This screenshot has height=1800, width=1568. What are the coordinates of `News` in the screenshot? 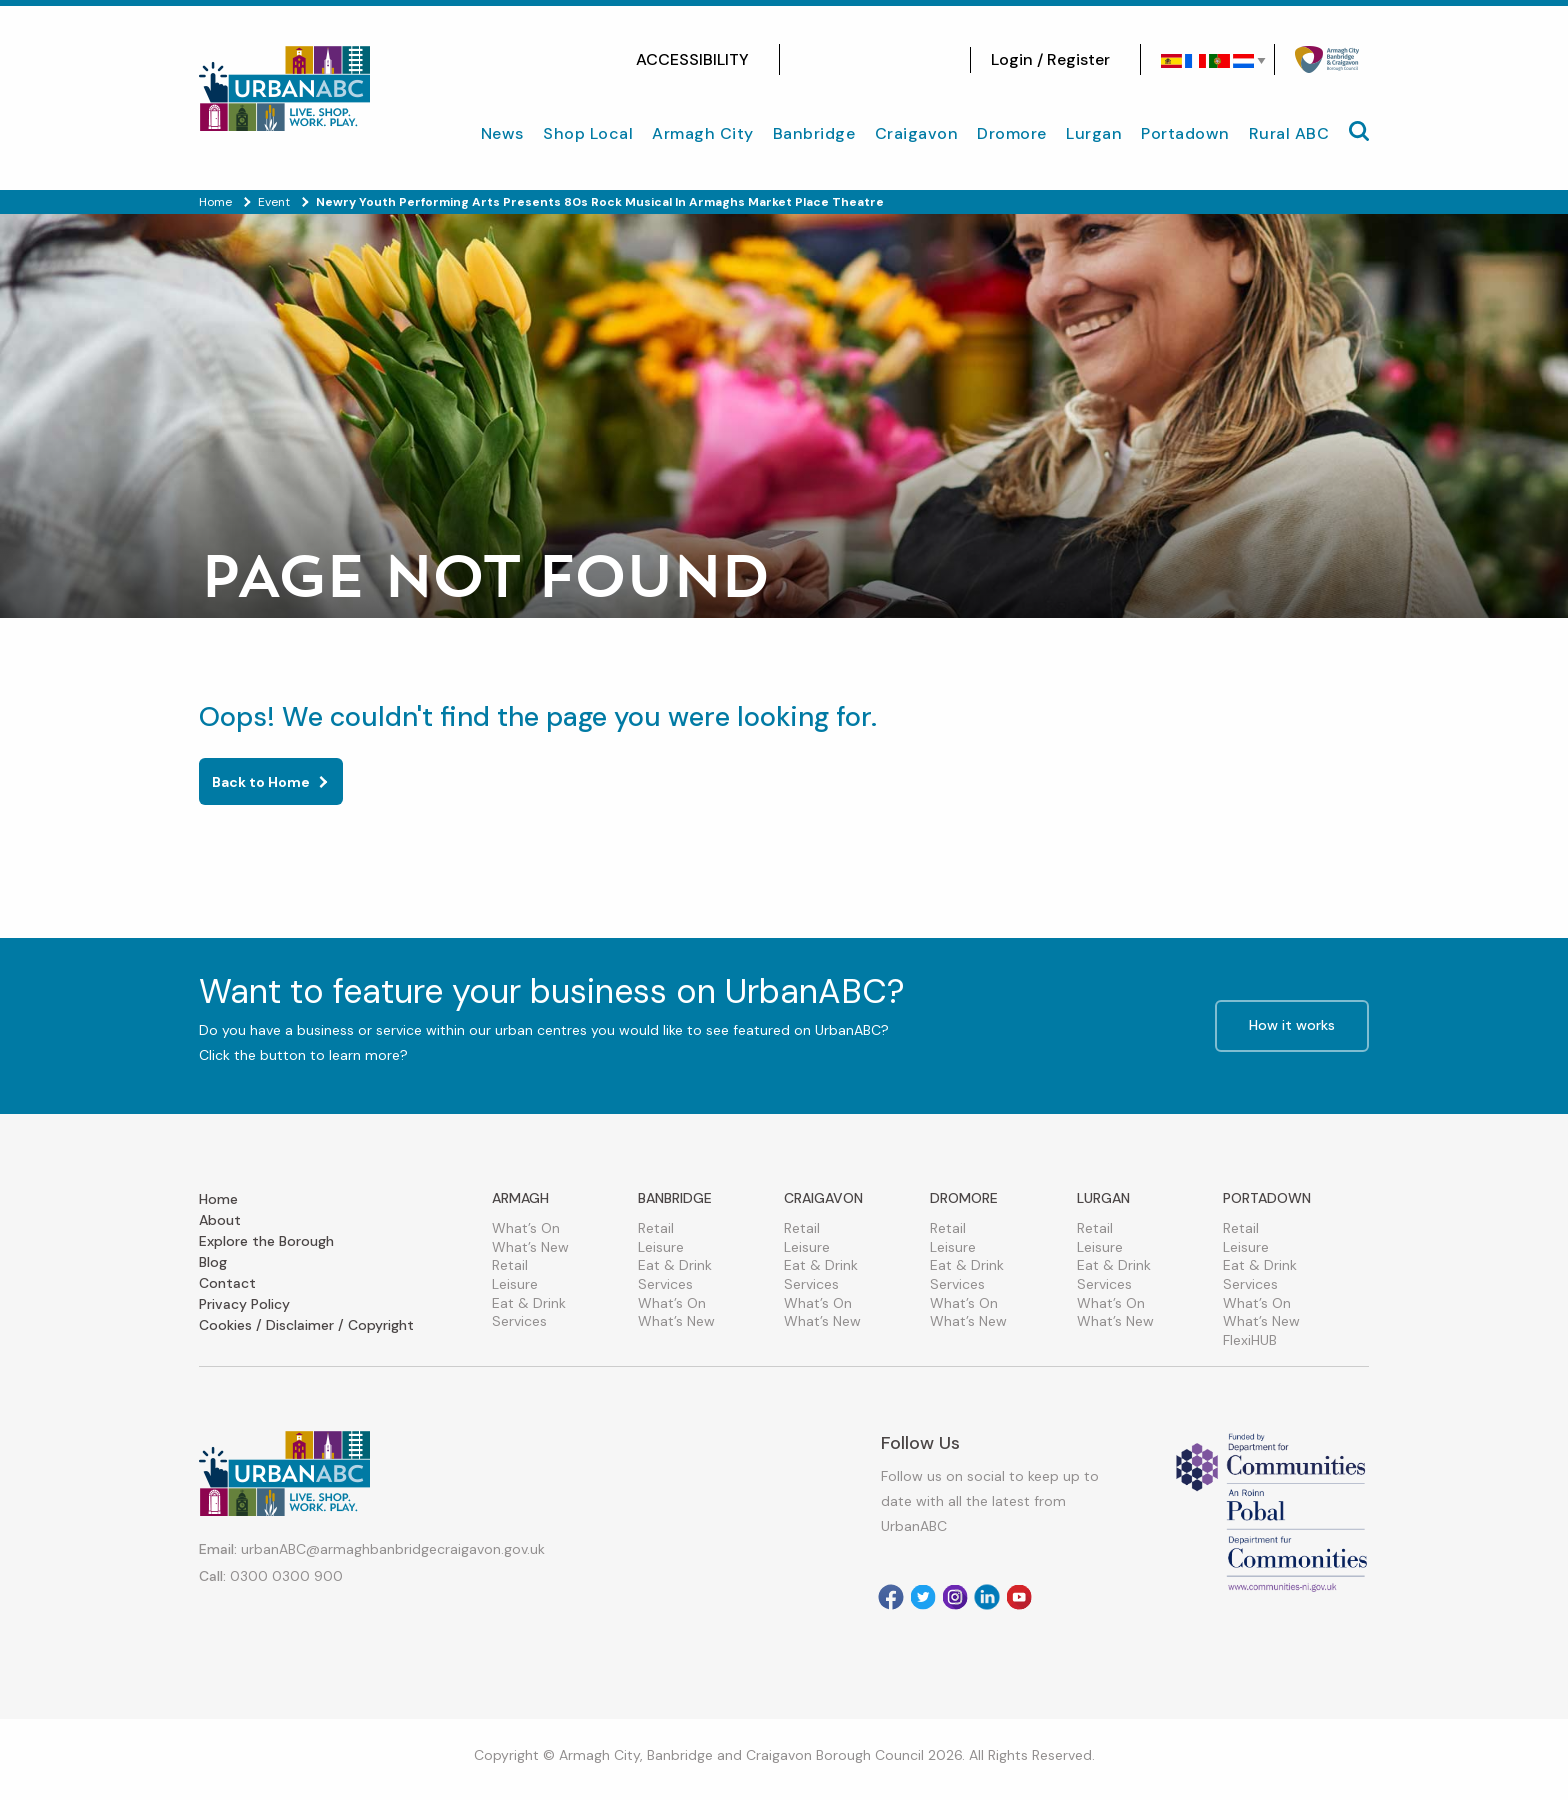 It's located at (502, 133).